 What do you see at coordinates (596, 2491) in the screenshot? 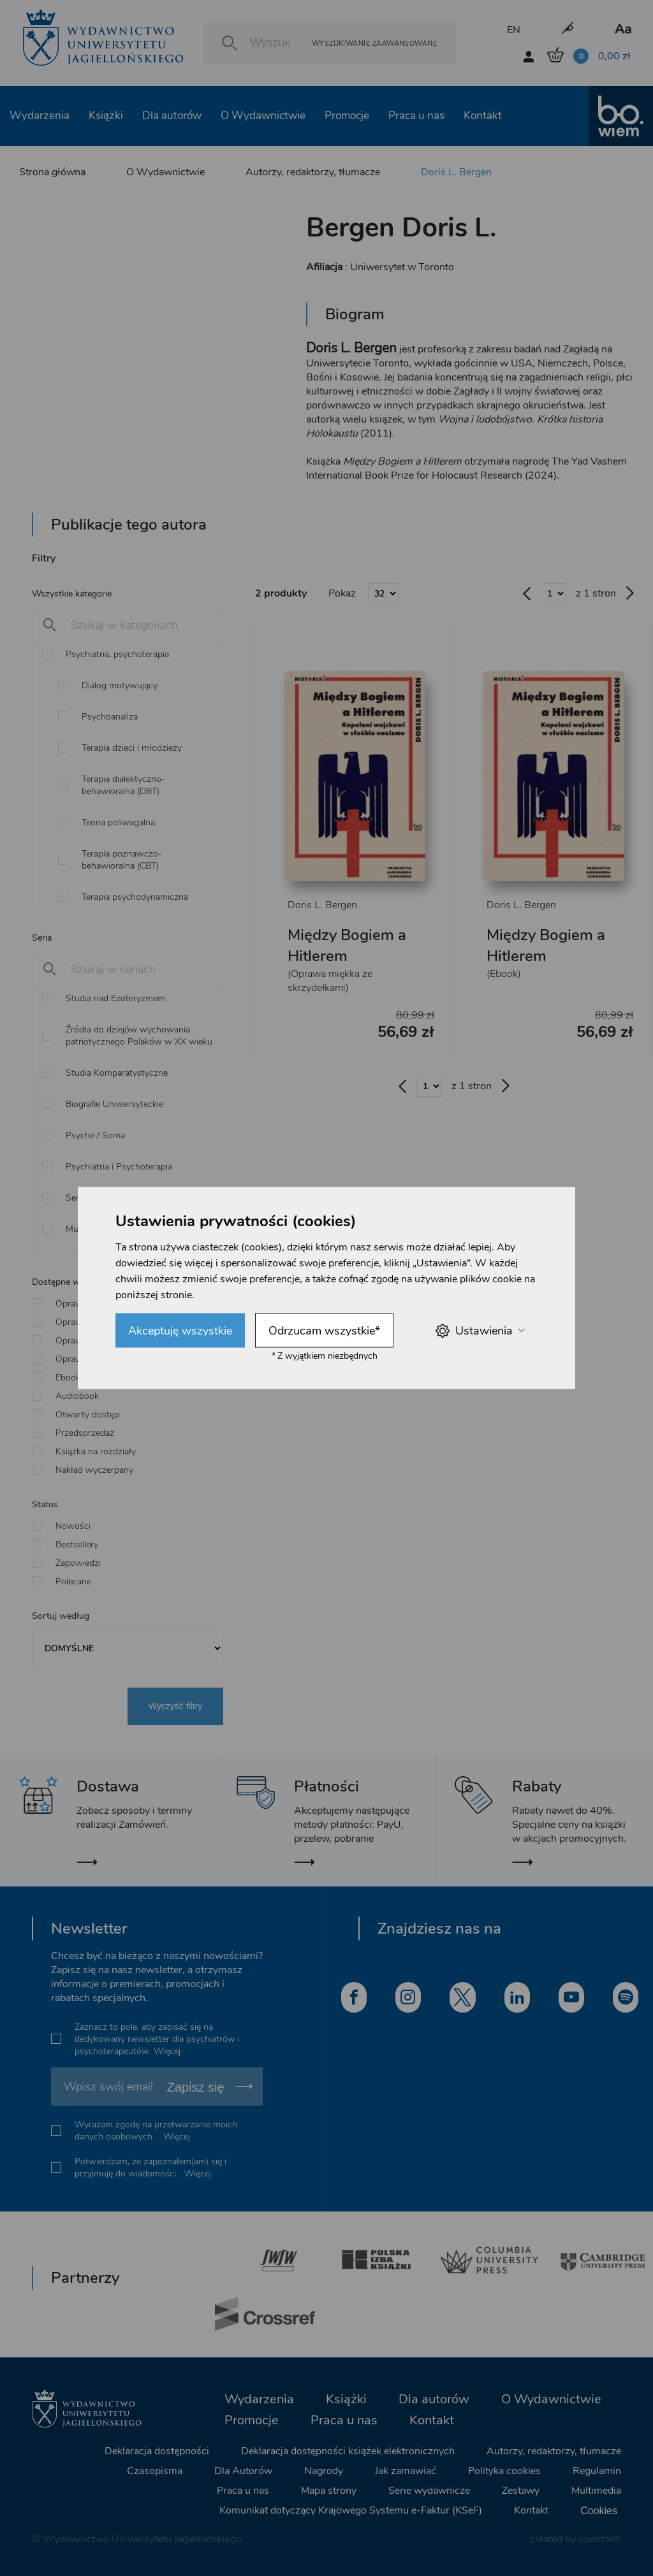
I see `Multimedia` at bounding box center [596, 2491].